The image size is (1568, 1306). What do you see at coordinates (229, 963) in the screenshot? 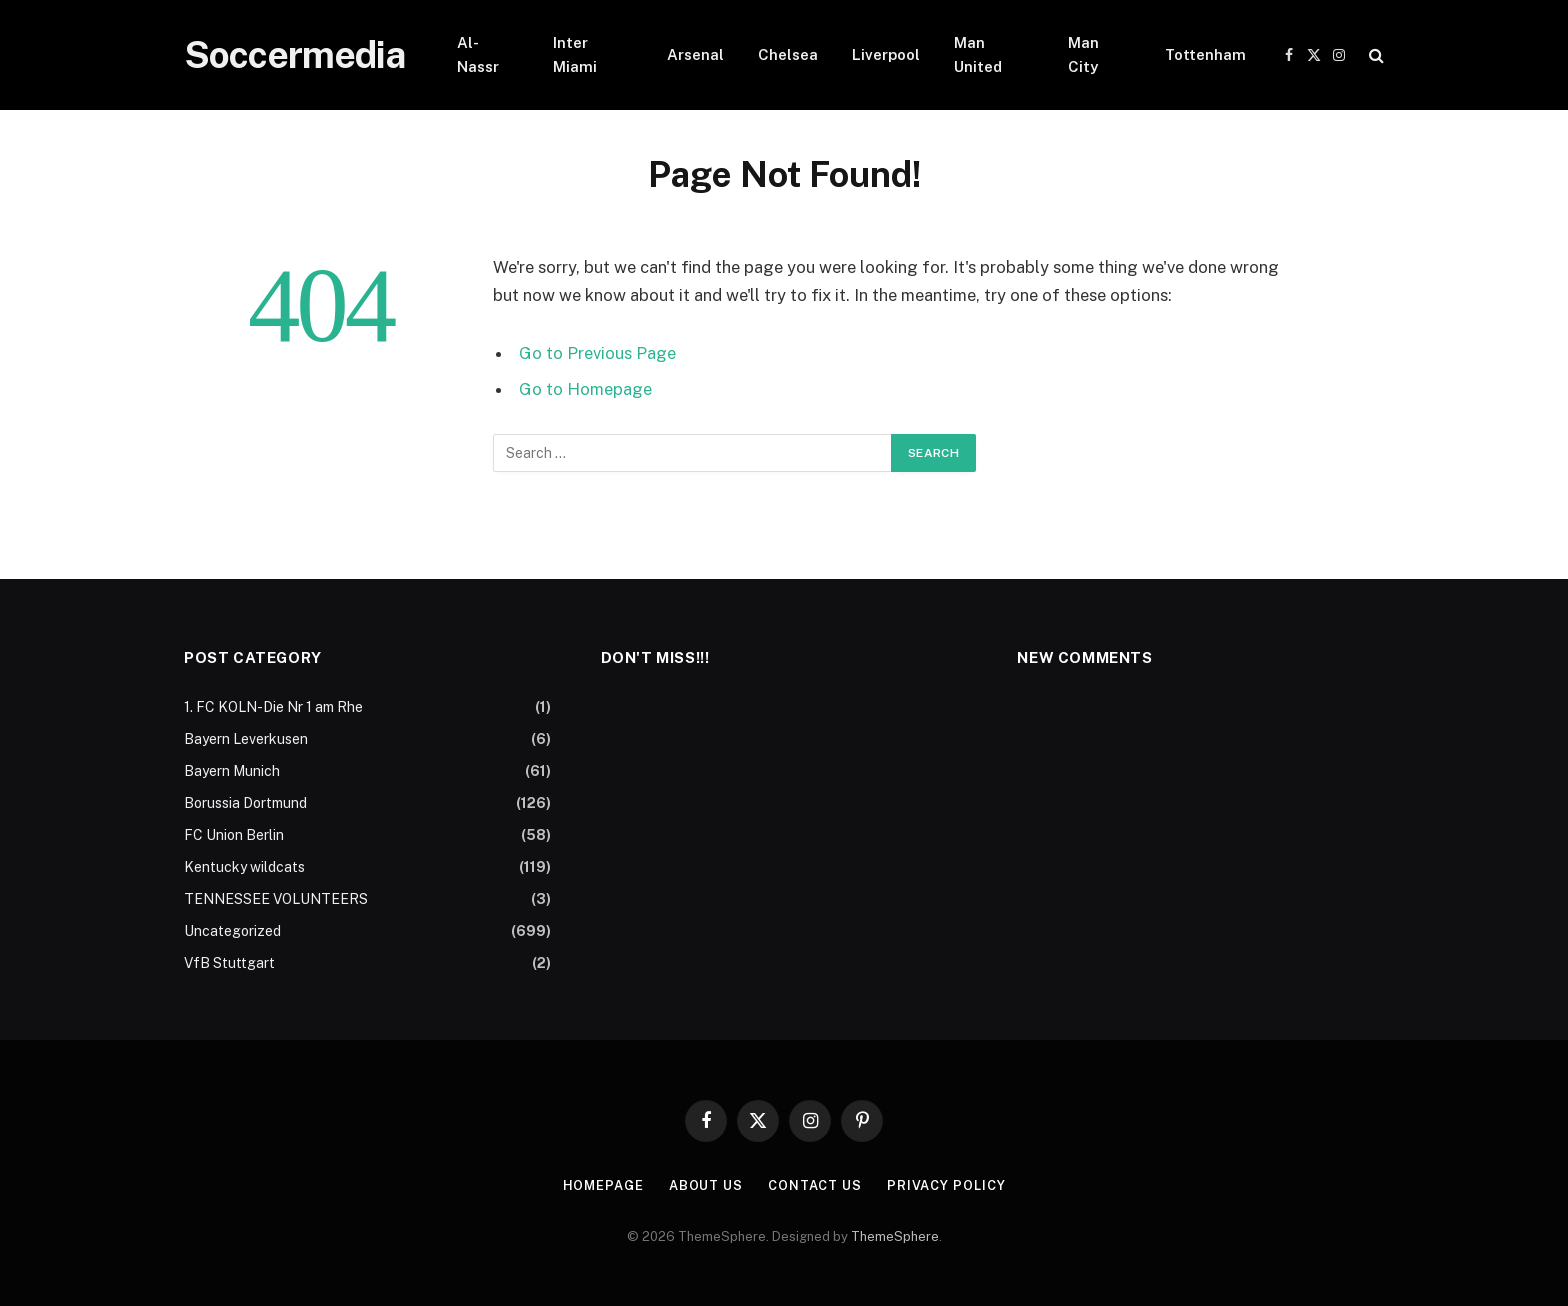
I see `VfB Stuttgart` at bounding box center [229, 963].